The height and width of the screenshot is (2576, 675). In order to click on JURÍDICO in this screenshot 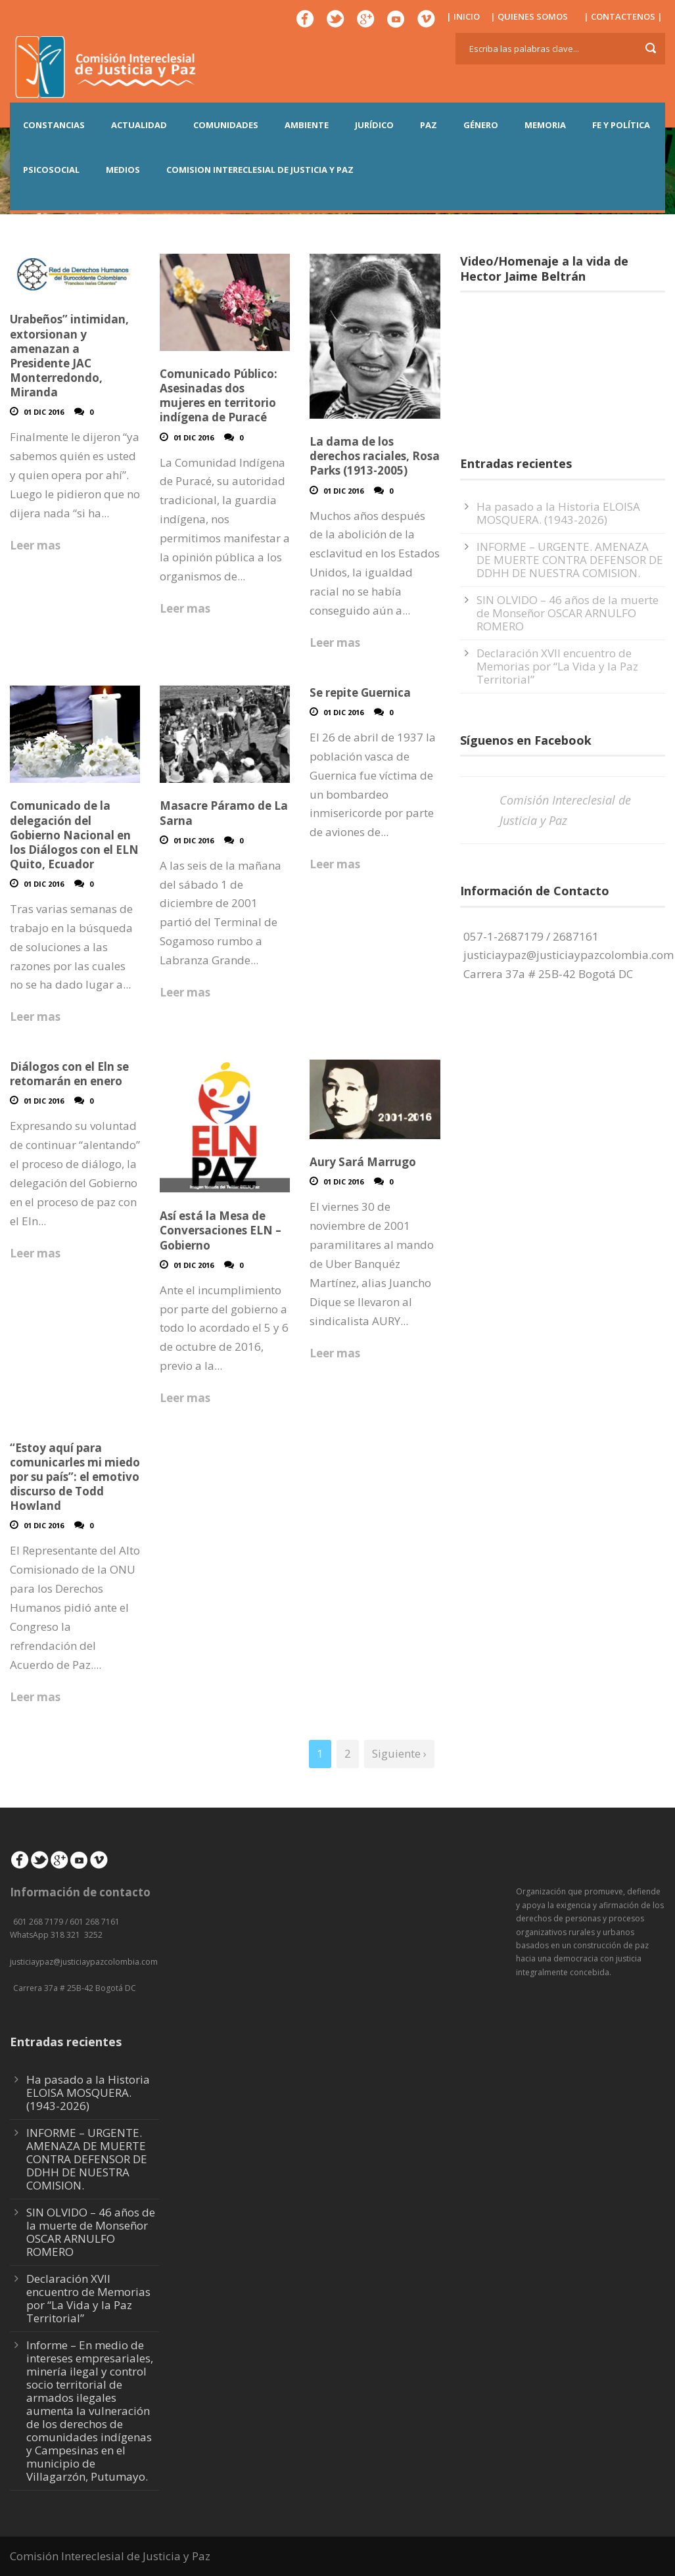, I will do `click(374, 125)`.